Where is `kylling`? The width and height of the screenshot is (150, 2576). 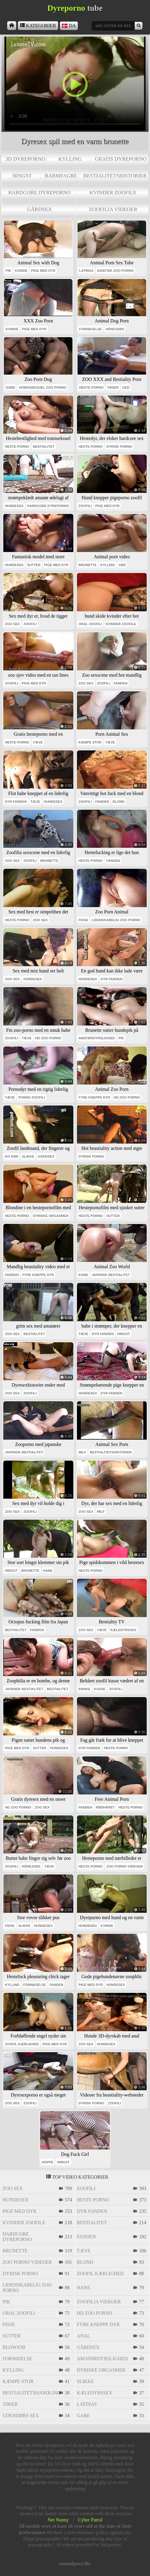
kylling is located at coordinates (70, 159).